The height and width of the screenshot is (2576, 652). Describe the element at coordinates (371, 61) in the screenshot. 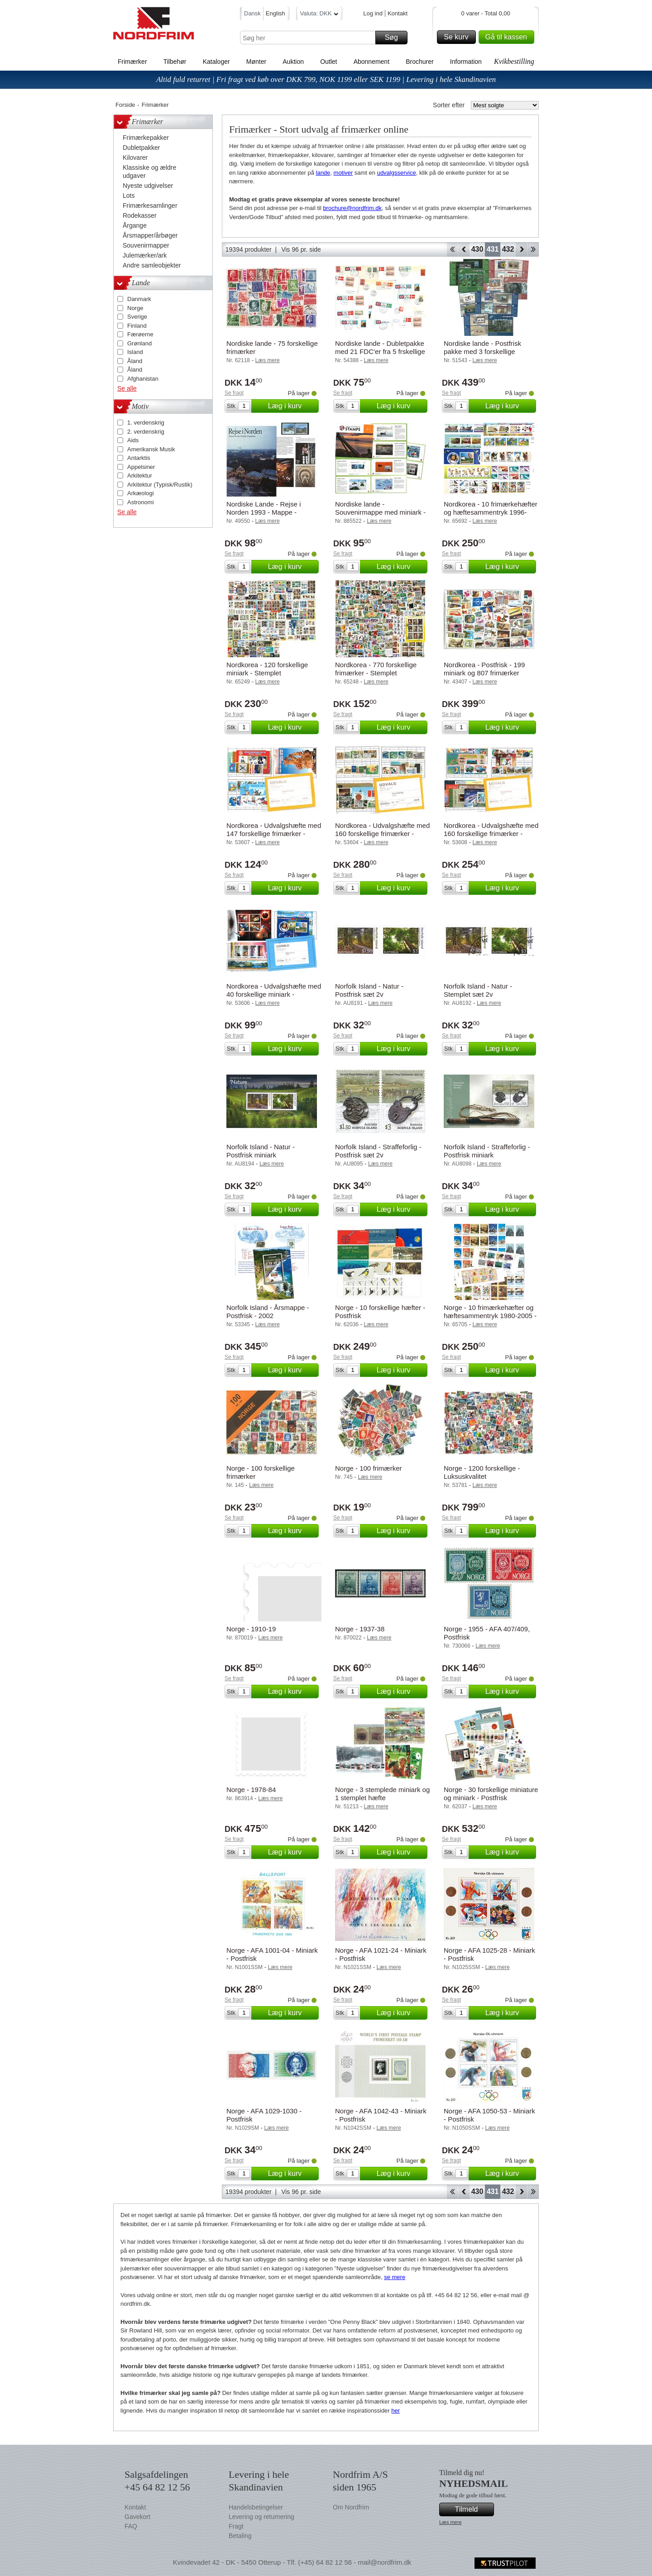

I see `Abonnement` at that location.